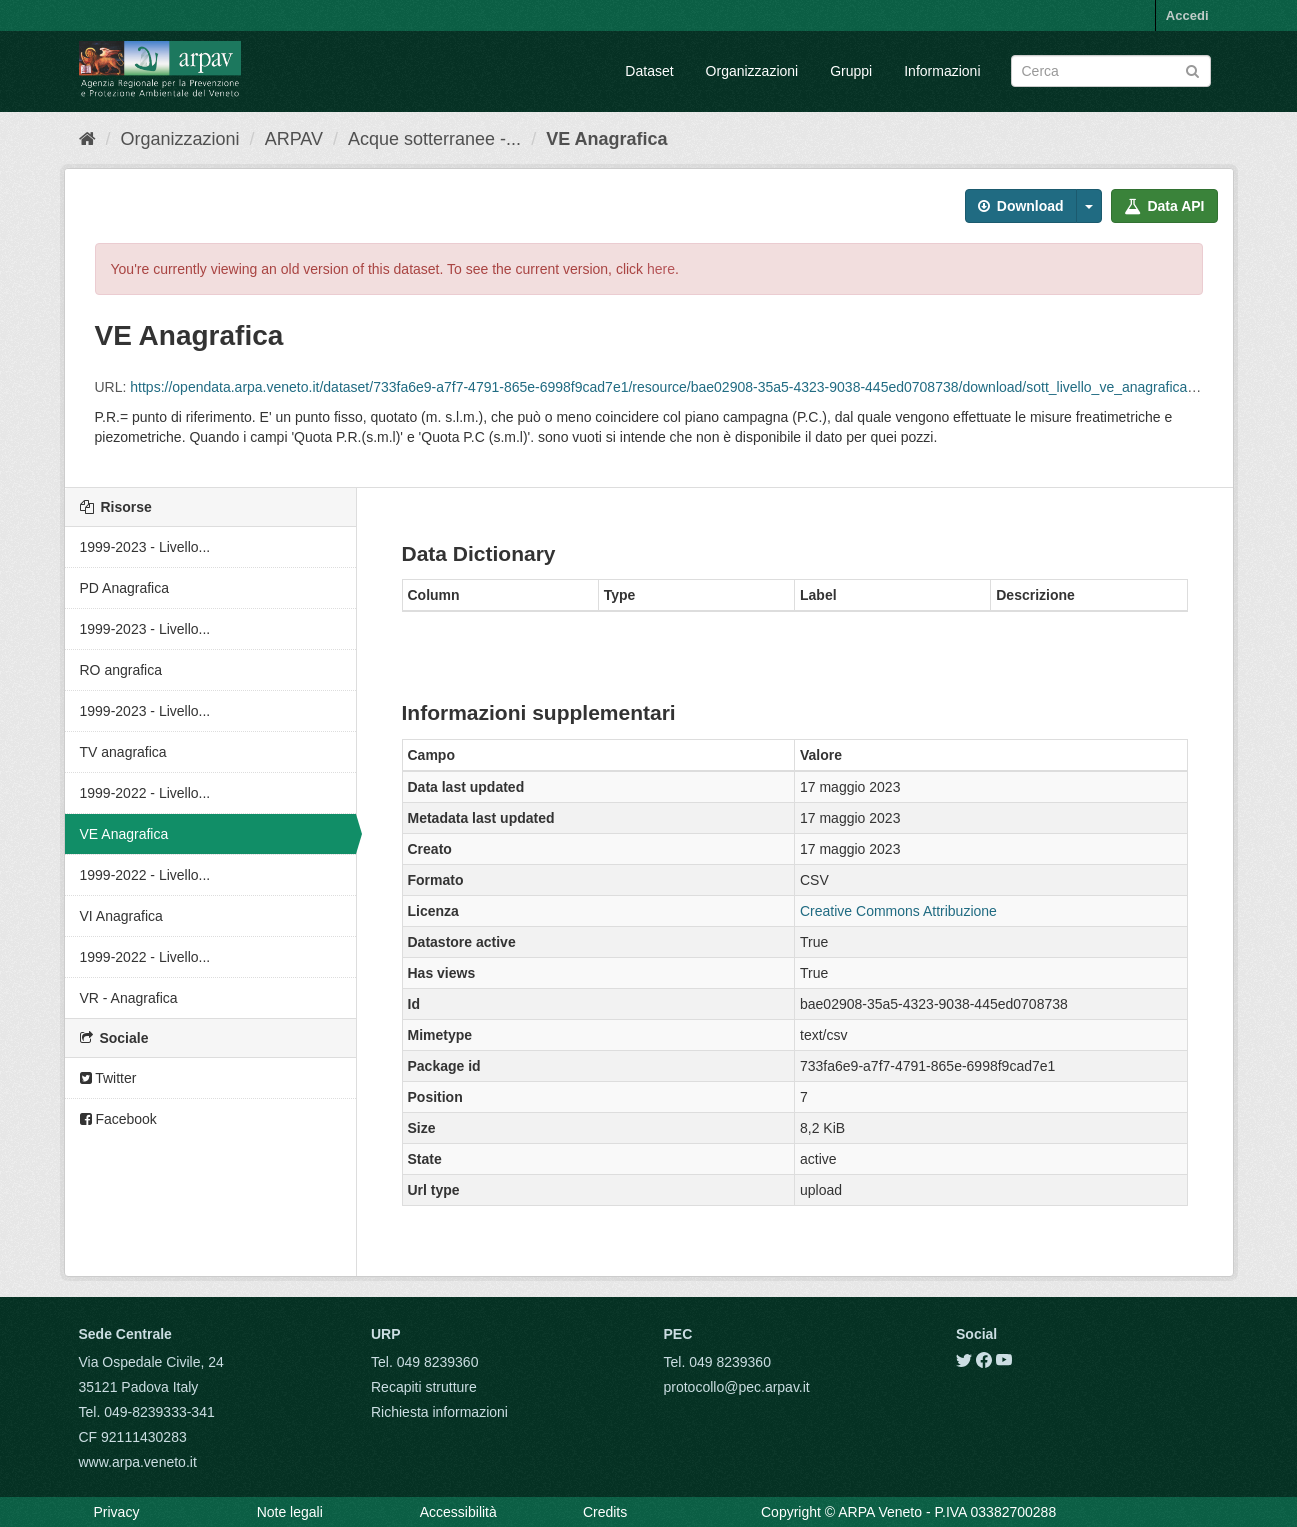 The width and height of the screenshot is (1297, 1527). Describe the element at coordinates (290, 1512) in the screenshot. I see `Note legali` at that location.